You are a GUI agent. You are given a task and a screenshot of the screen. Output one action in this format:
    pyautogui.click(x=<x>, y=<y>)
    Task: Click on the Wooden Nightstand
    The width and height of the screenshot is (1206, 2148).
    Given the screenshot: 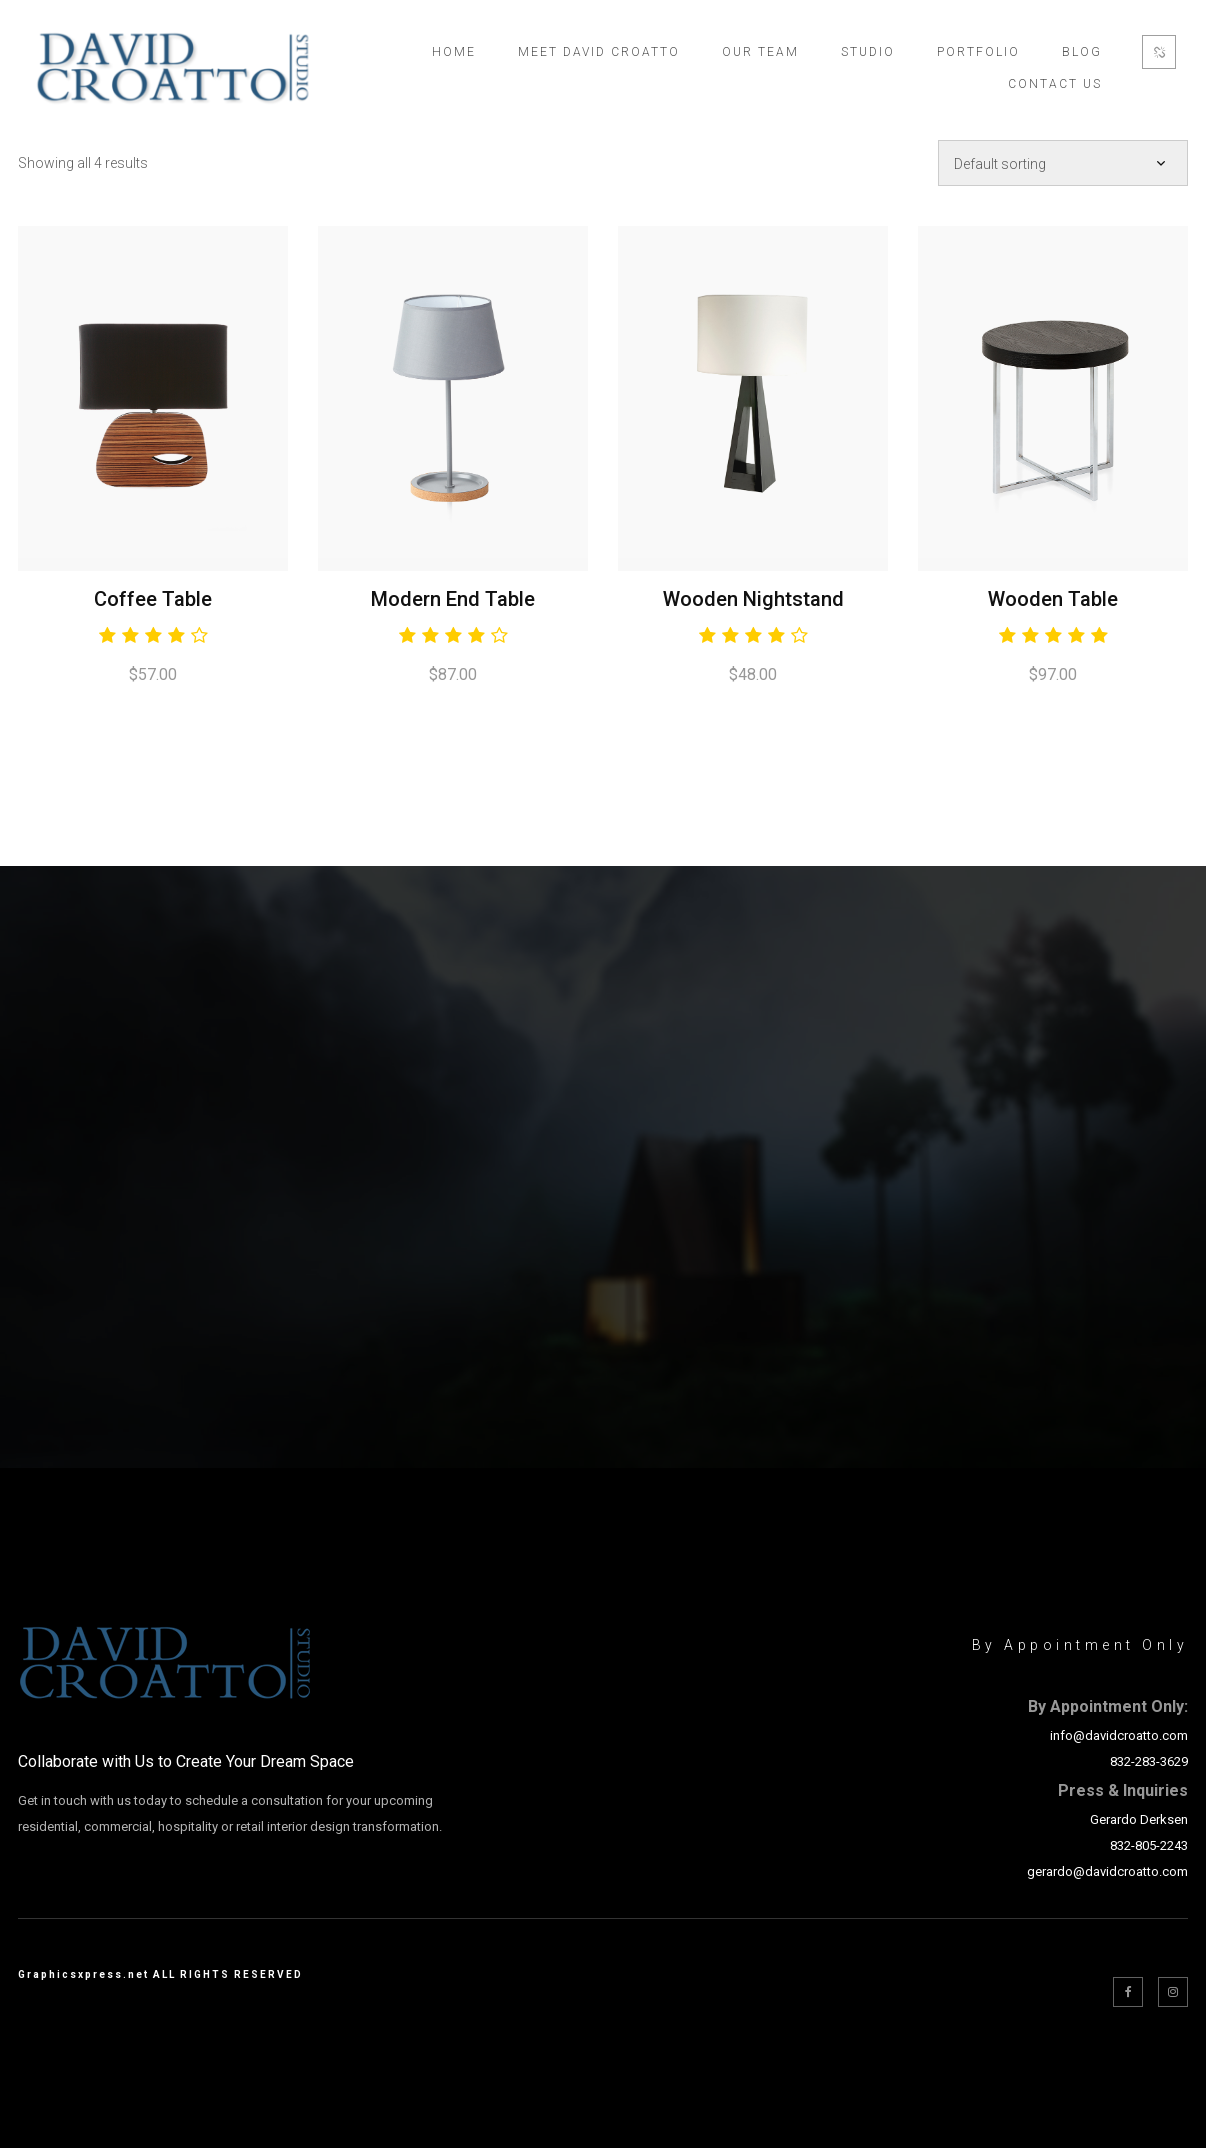 What is the action you would take?
    pyautogui.click(x=753, y=599)
    